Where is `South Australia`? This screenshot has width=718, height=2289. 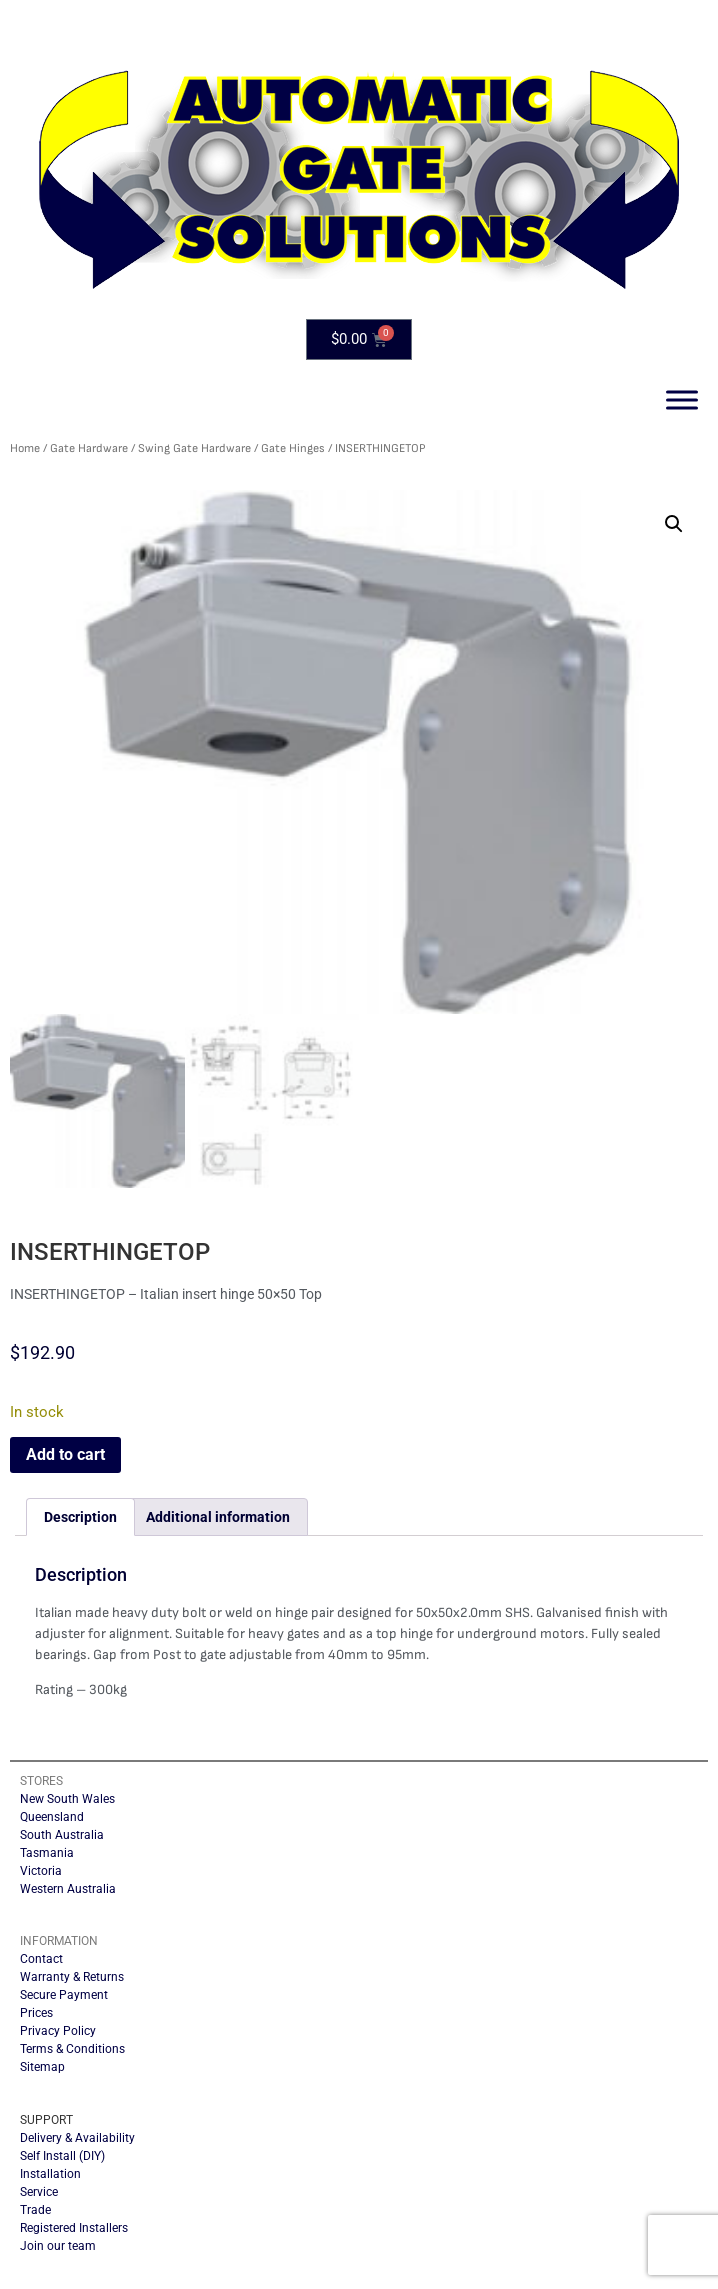 South Australia is located at coordinates (62, 1835).